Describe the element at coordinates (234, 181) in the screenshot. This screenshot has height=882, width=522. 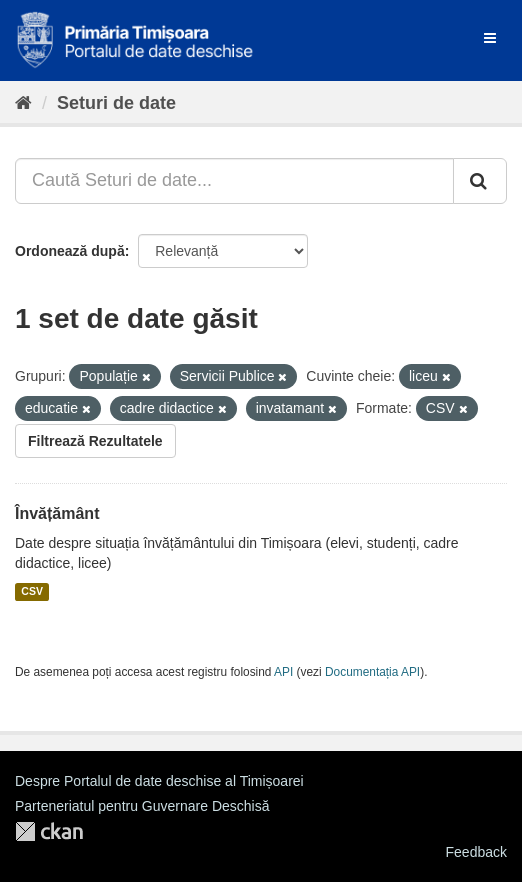
I see `[Caută Seturi de date...]` at that location.